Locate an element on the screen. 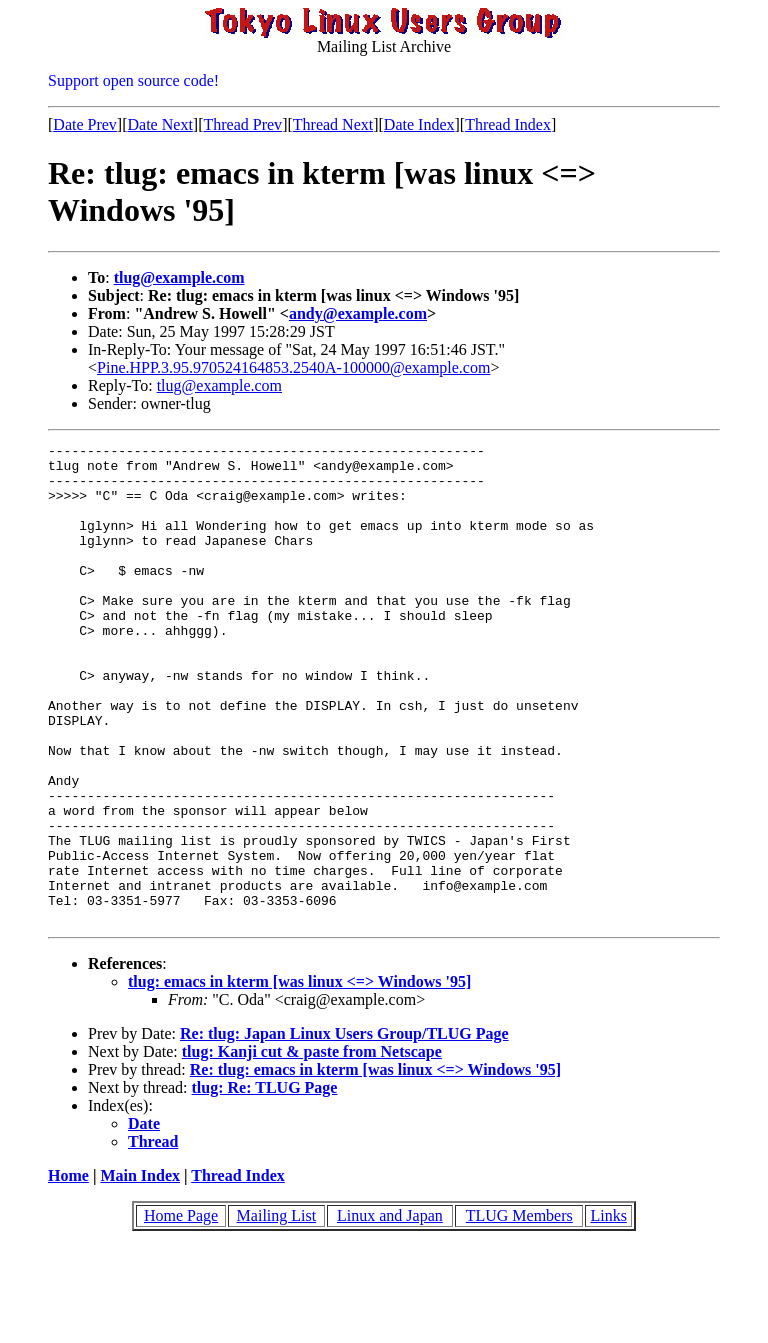 The image size is (768, 1343). Links is located at coordinates (608, 1311).